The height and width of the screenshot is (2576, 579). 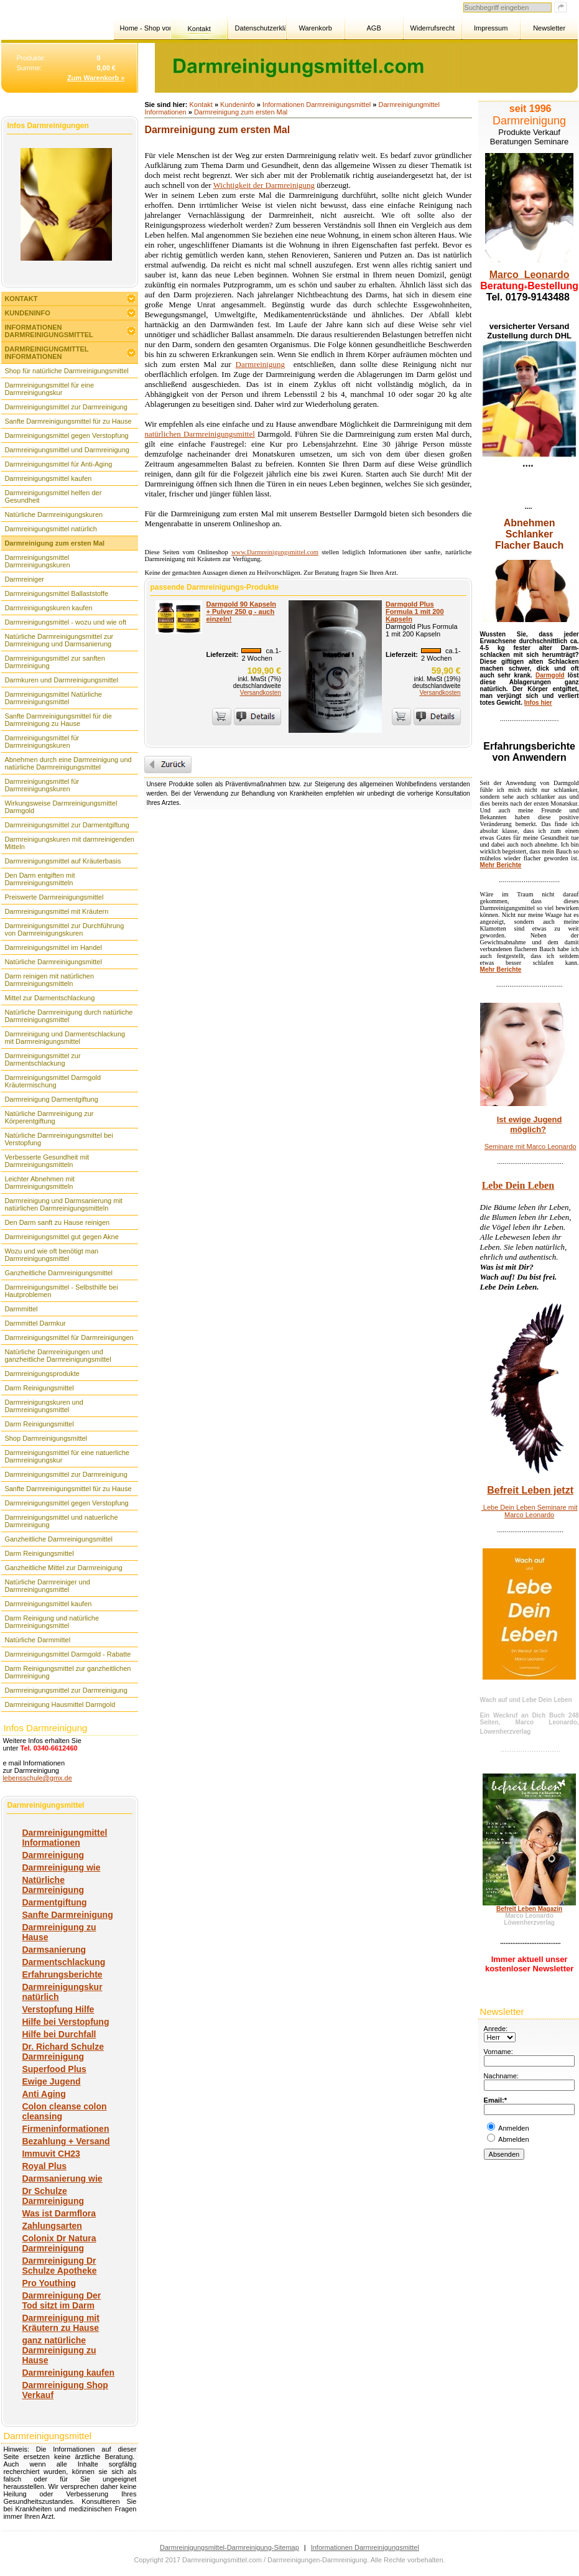 I want to click on Natürliche Darmreinigungsmittel, so click(x=53, y=961).